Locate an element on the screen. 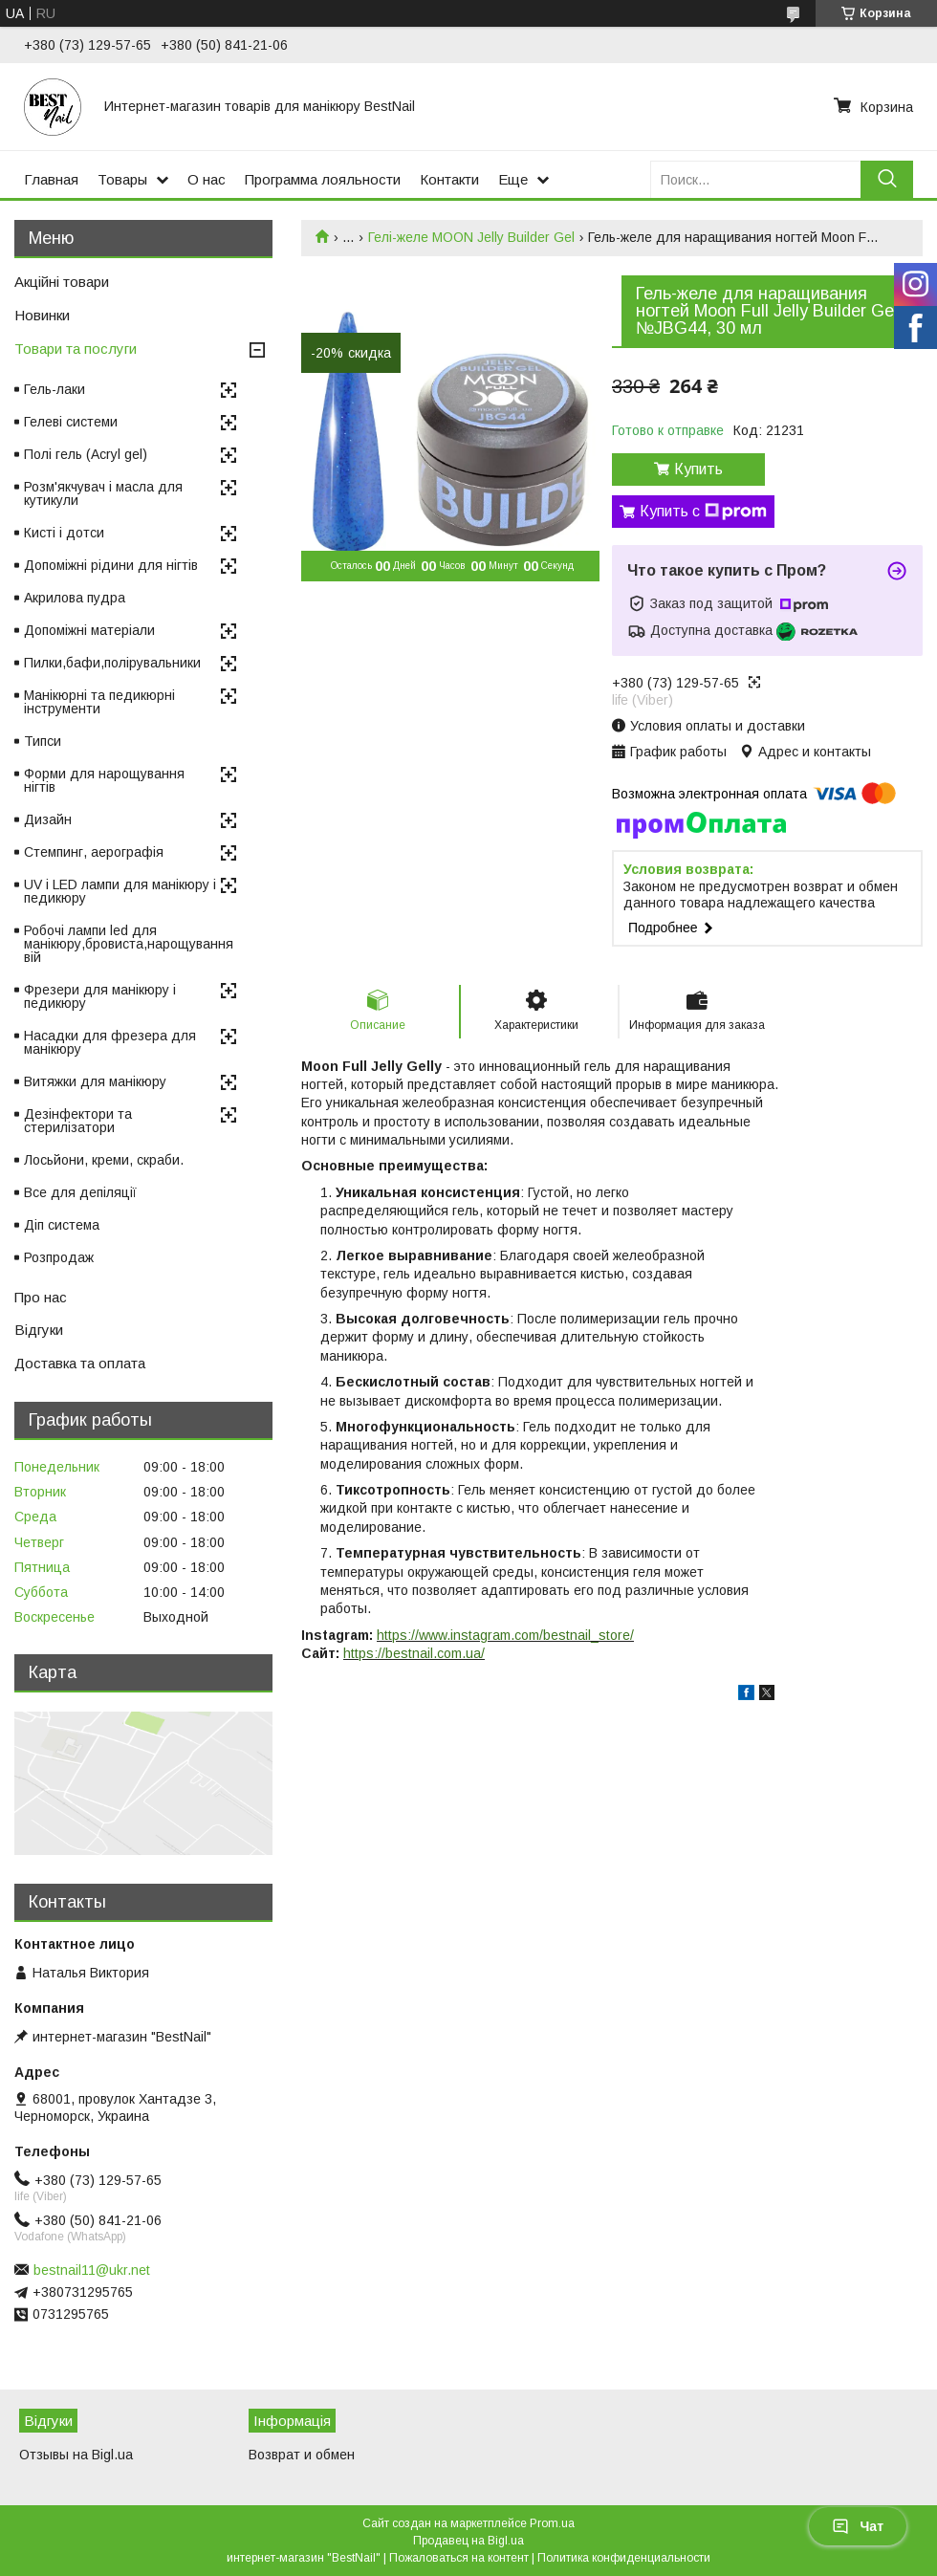  Продавец на Bigl.ua is located at coordinates (468, 2540).